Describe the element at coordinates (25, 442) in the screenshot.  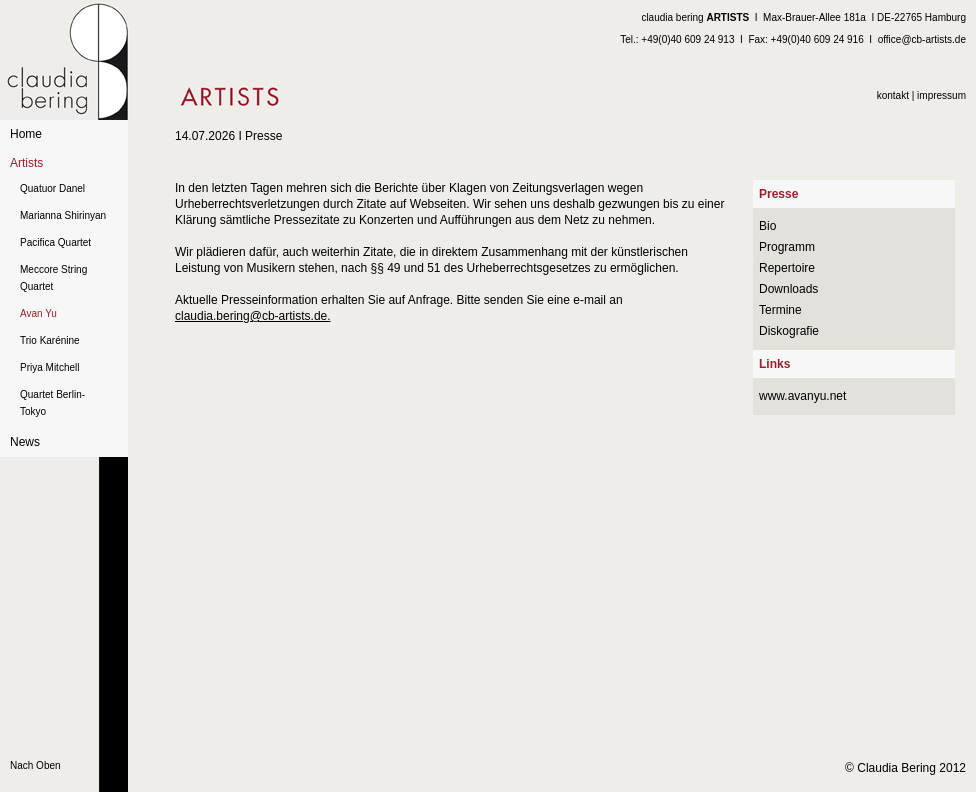
I see `News` at that location.